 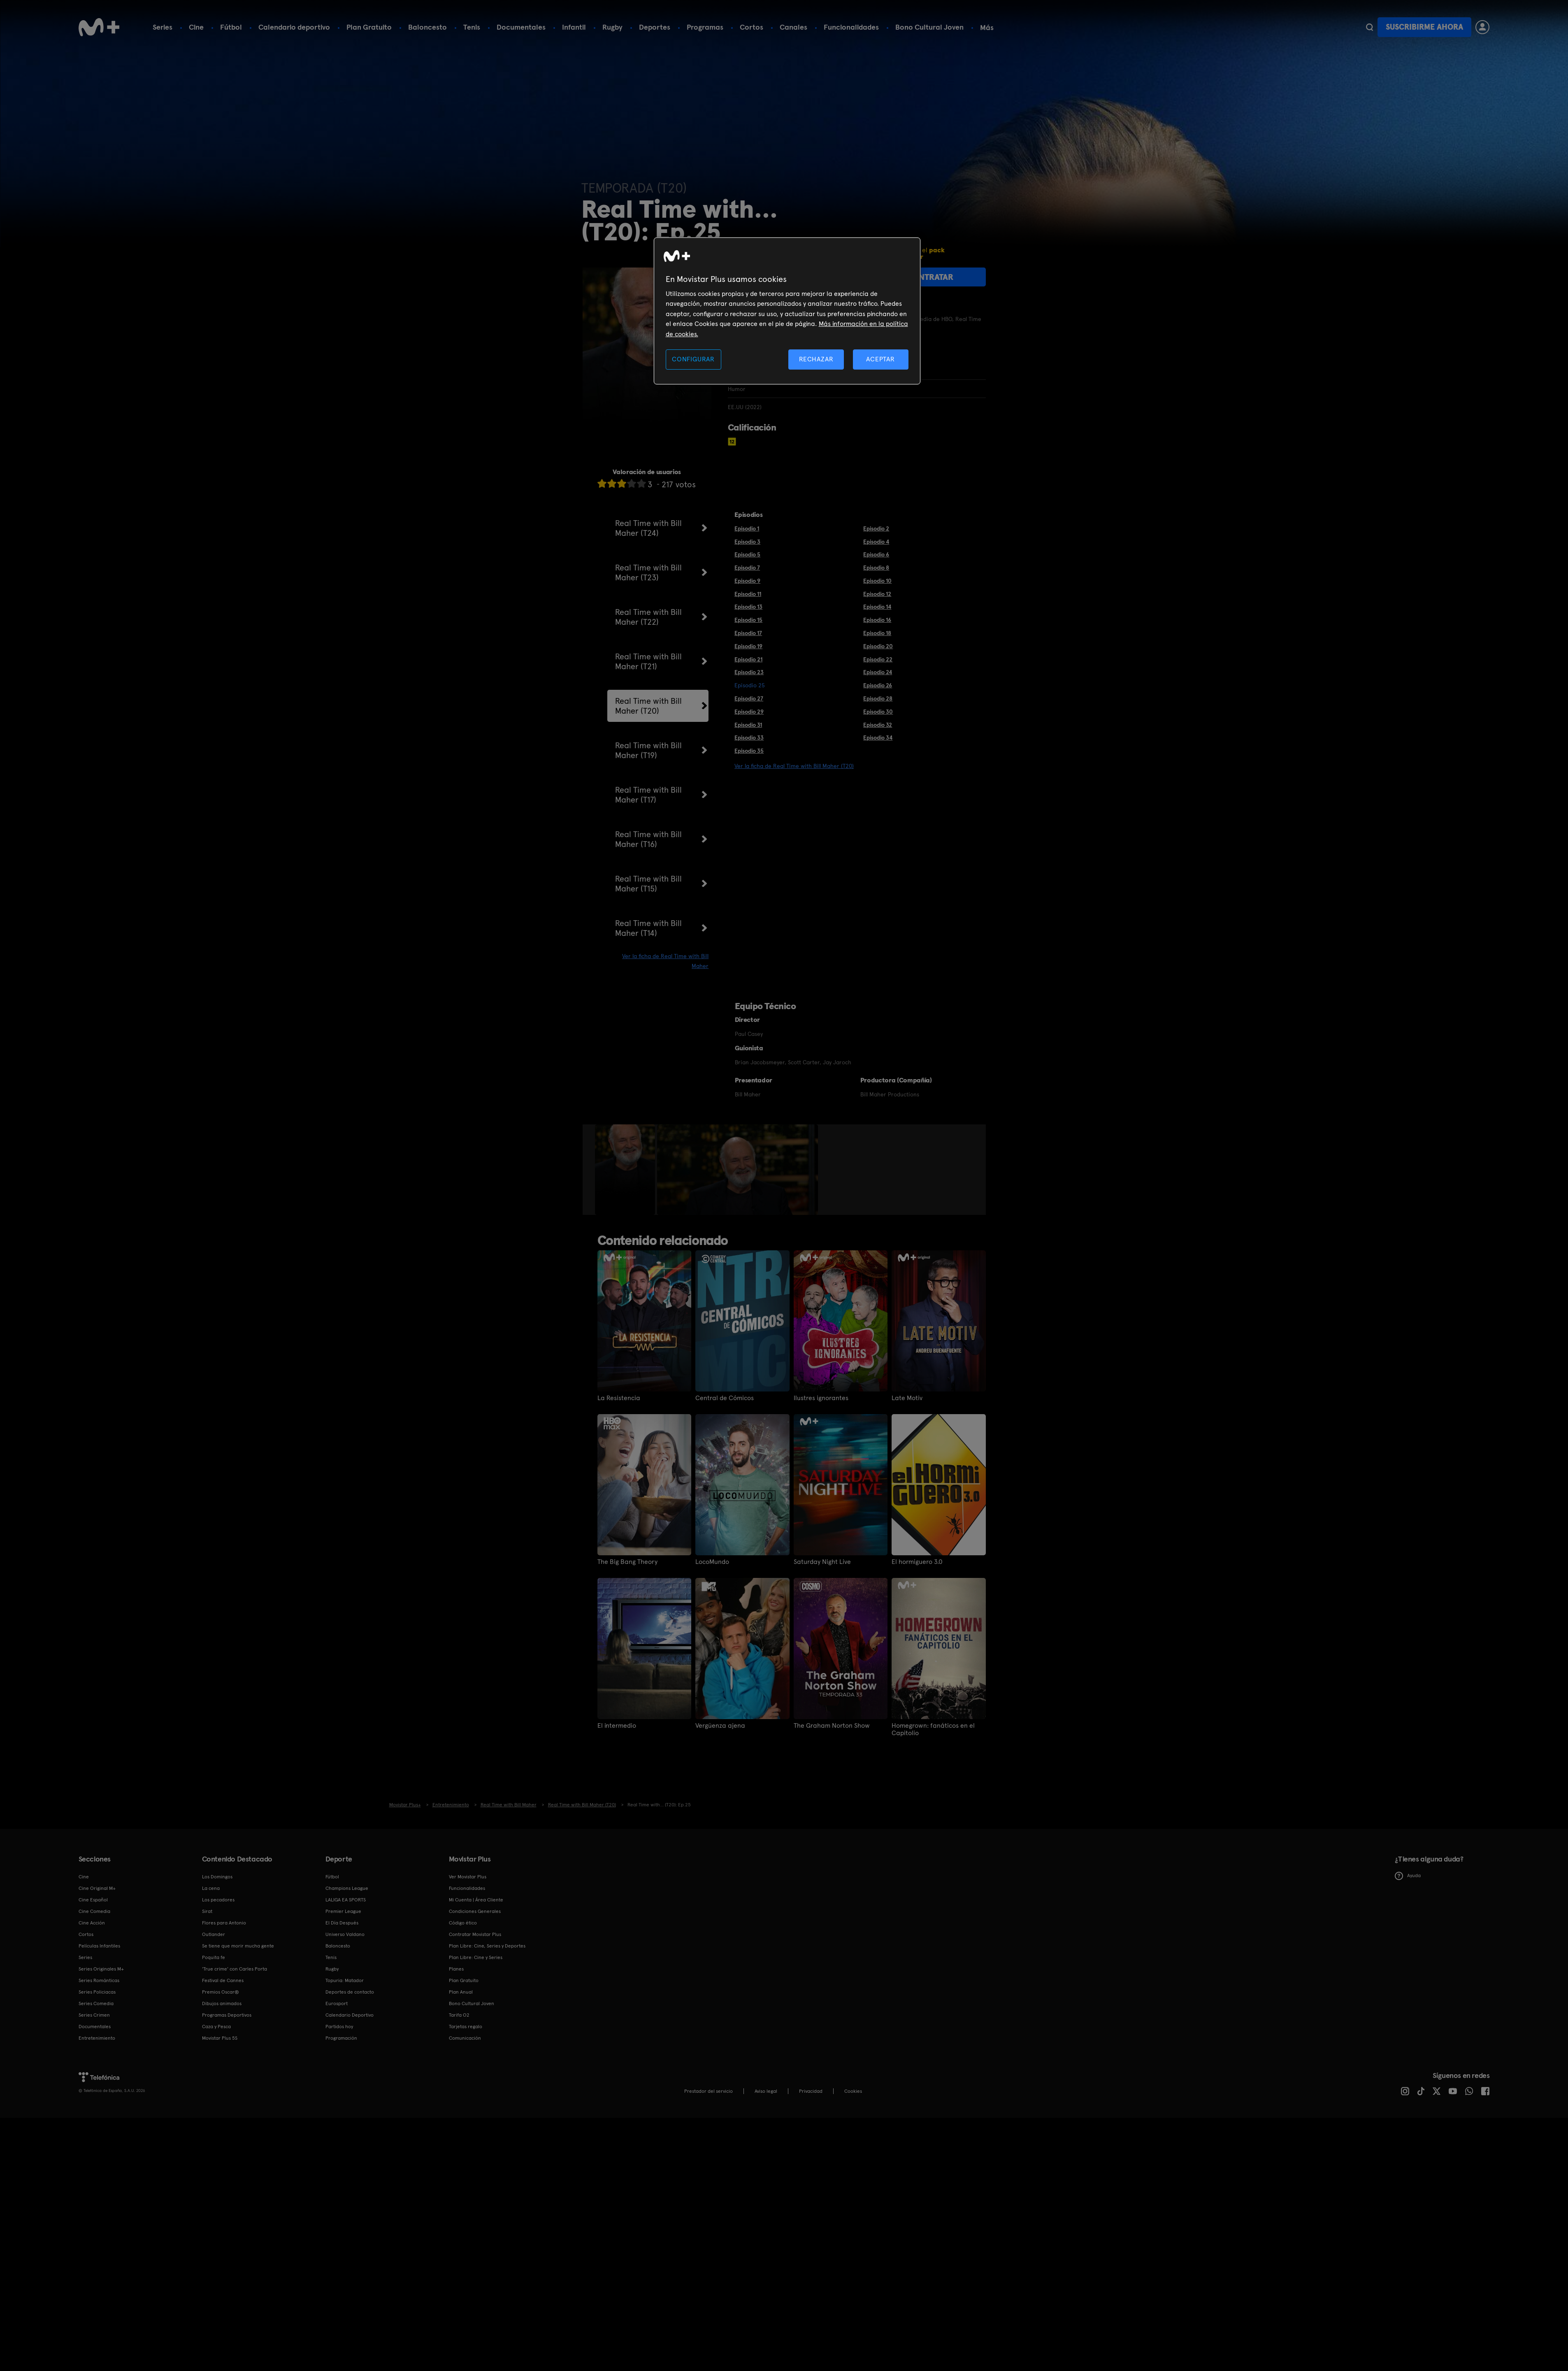 What do you see at coordinates (877, 672) in the screenshot?
I see `Episodio 24` at bounding box center [877, 672].